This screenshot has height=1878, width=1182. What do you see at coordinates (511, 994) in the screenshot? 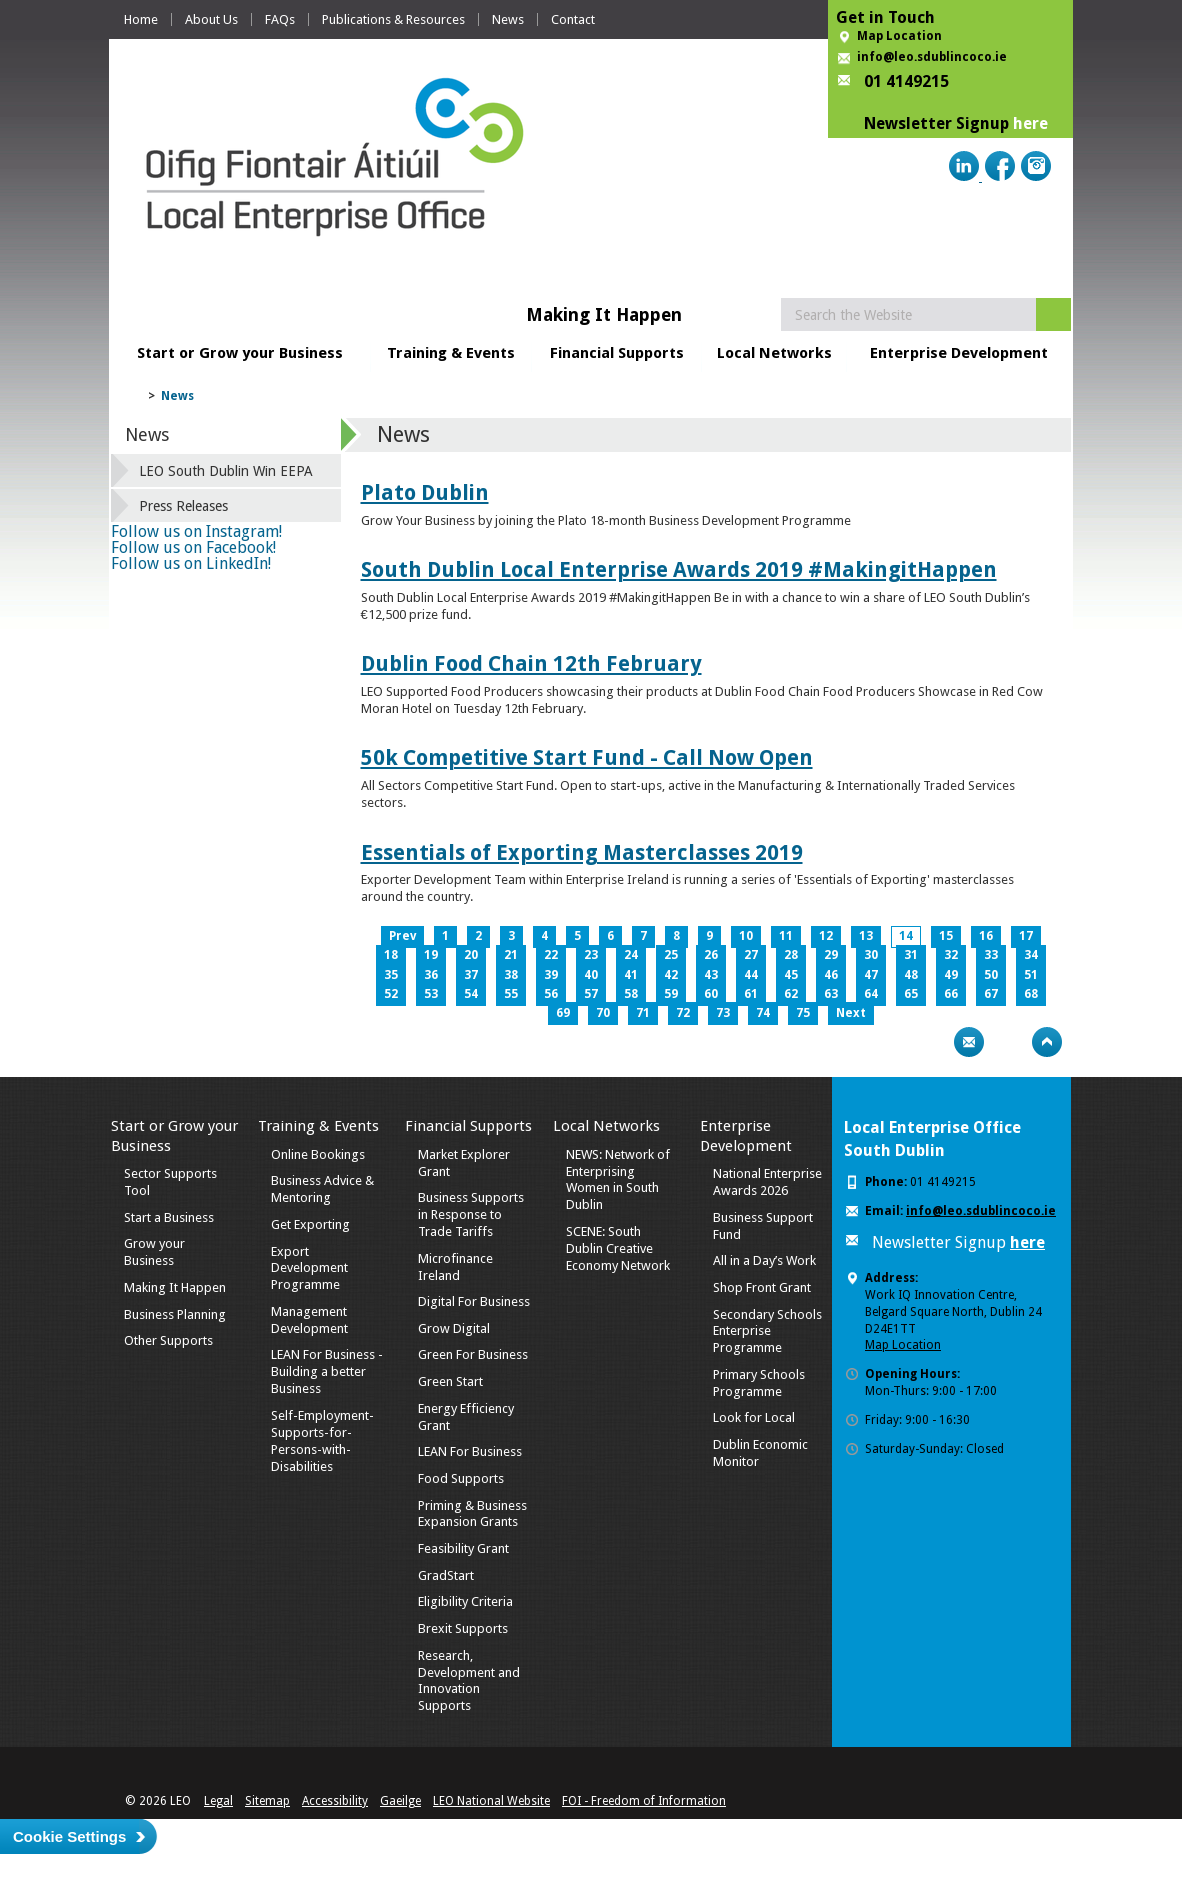
I see `55` at bounding box center [511, 994].